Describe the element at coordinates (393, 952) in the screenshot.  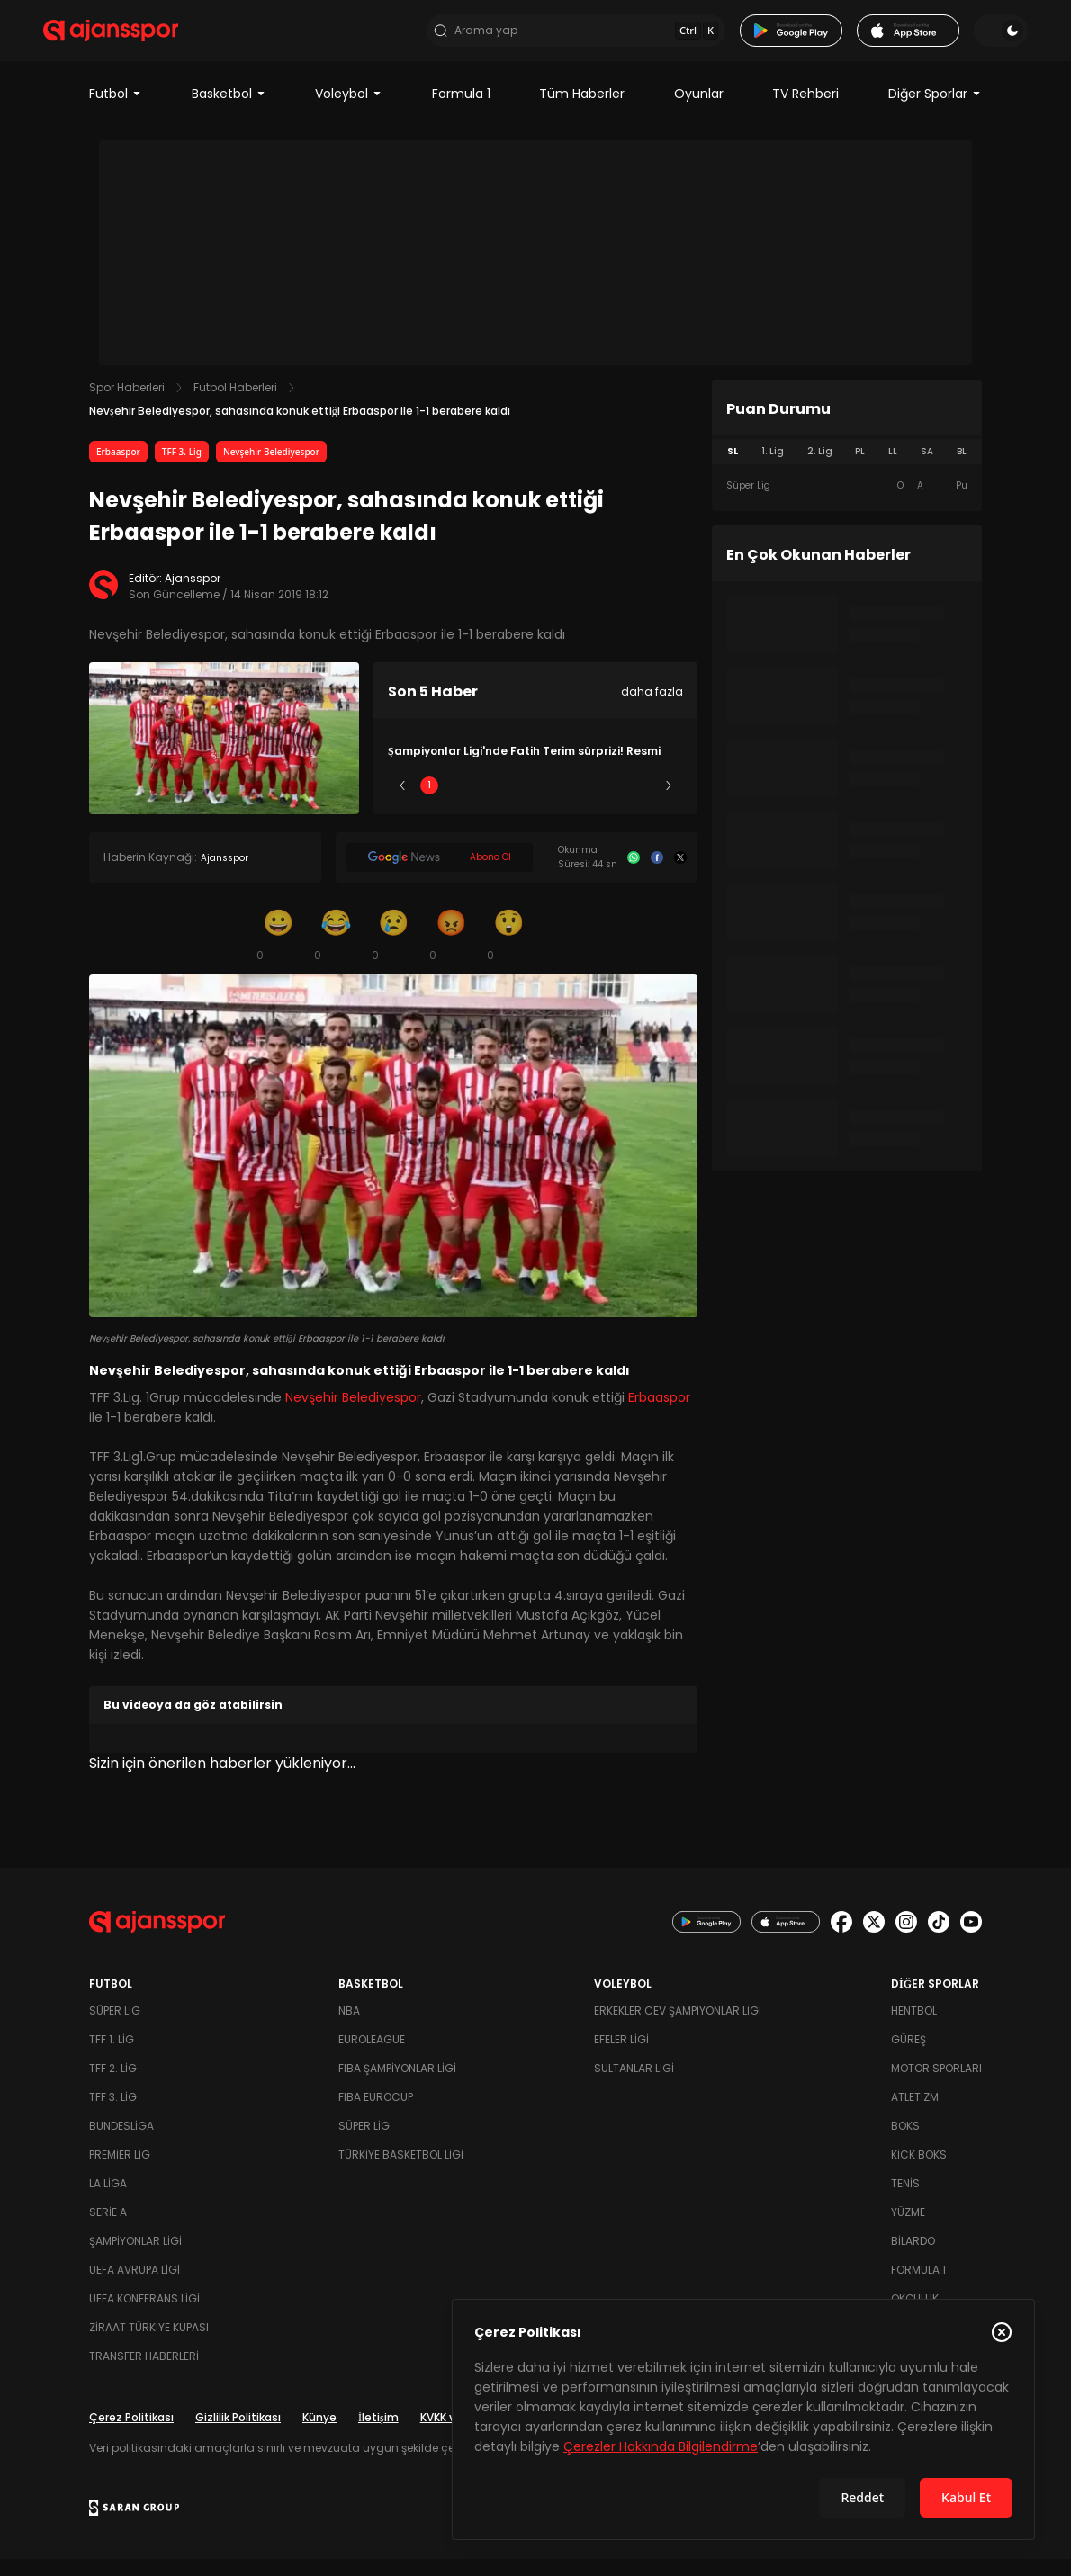
I see `[Üzgün]` at that location.